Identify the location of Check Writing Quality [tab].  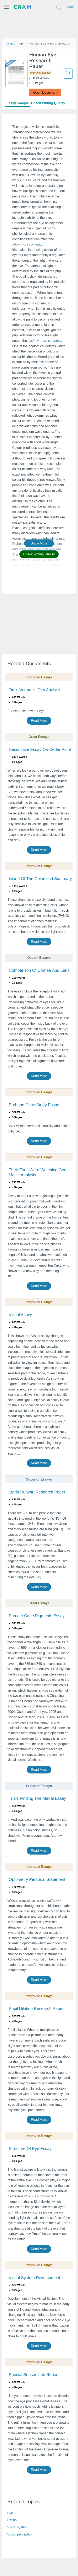
(48, 103).